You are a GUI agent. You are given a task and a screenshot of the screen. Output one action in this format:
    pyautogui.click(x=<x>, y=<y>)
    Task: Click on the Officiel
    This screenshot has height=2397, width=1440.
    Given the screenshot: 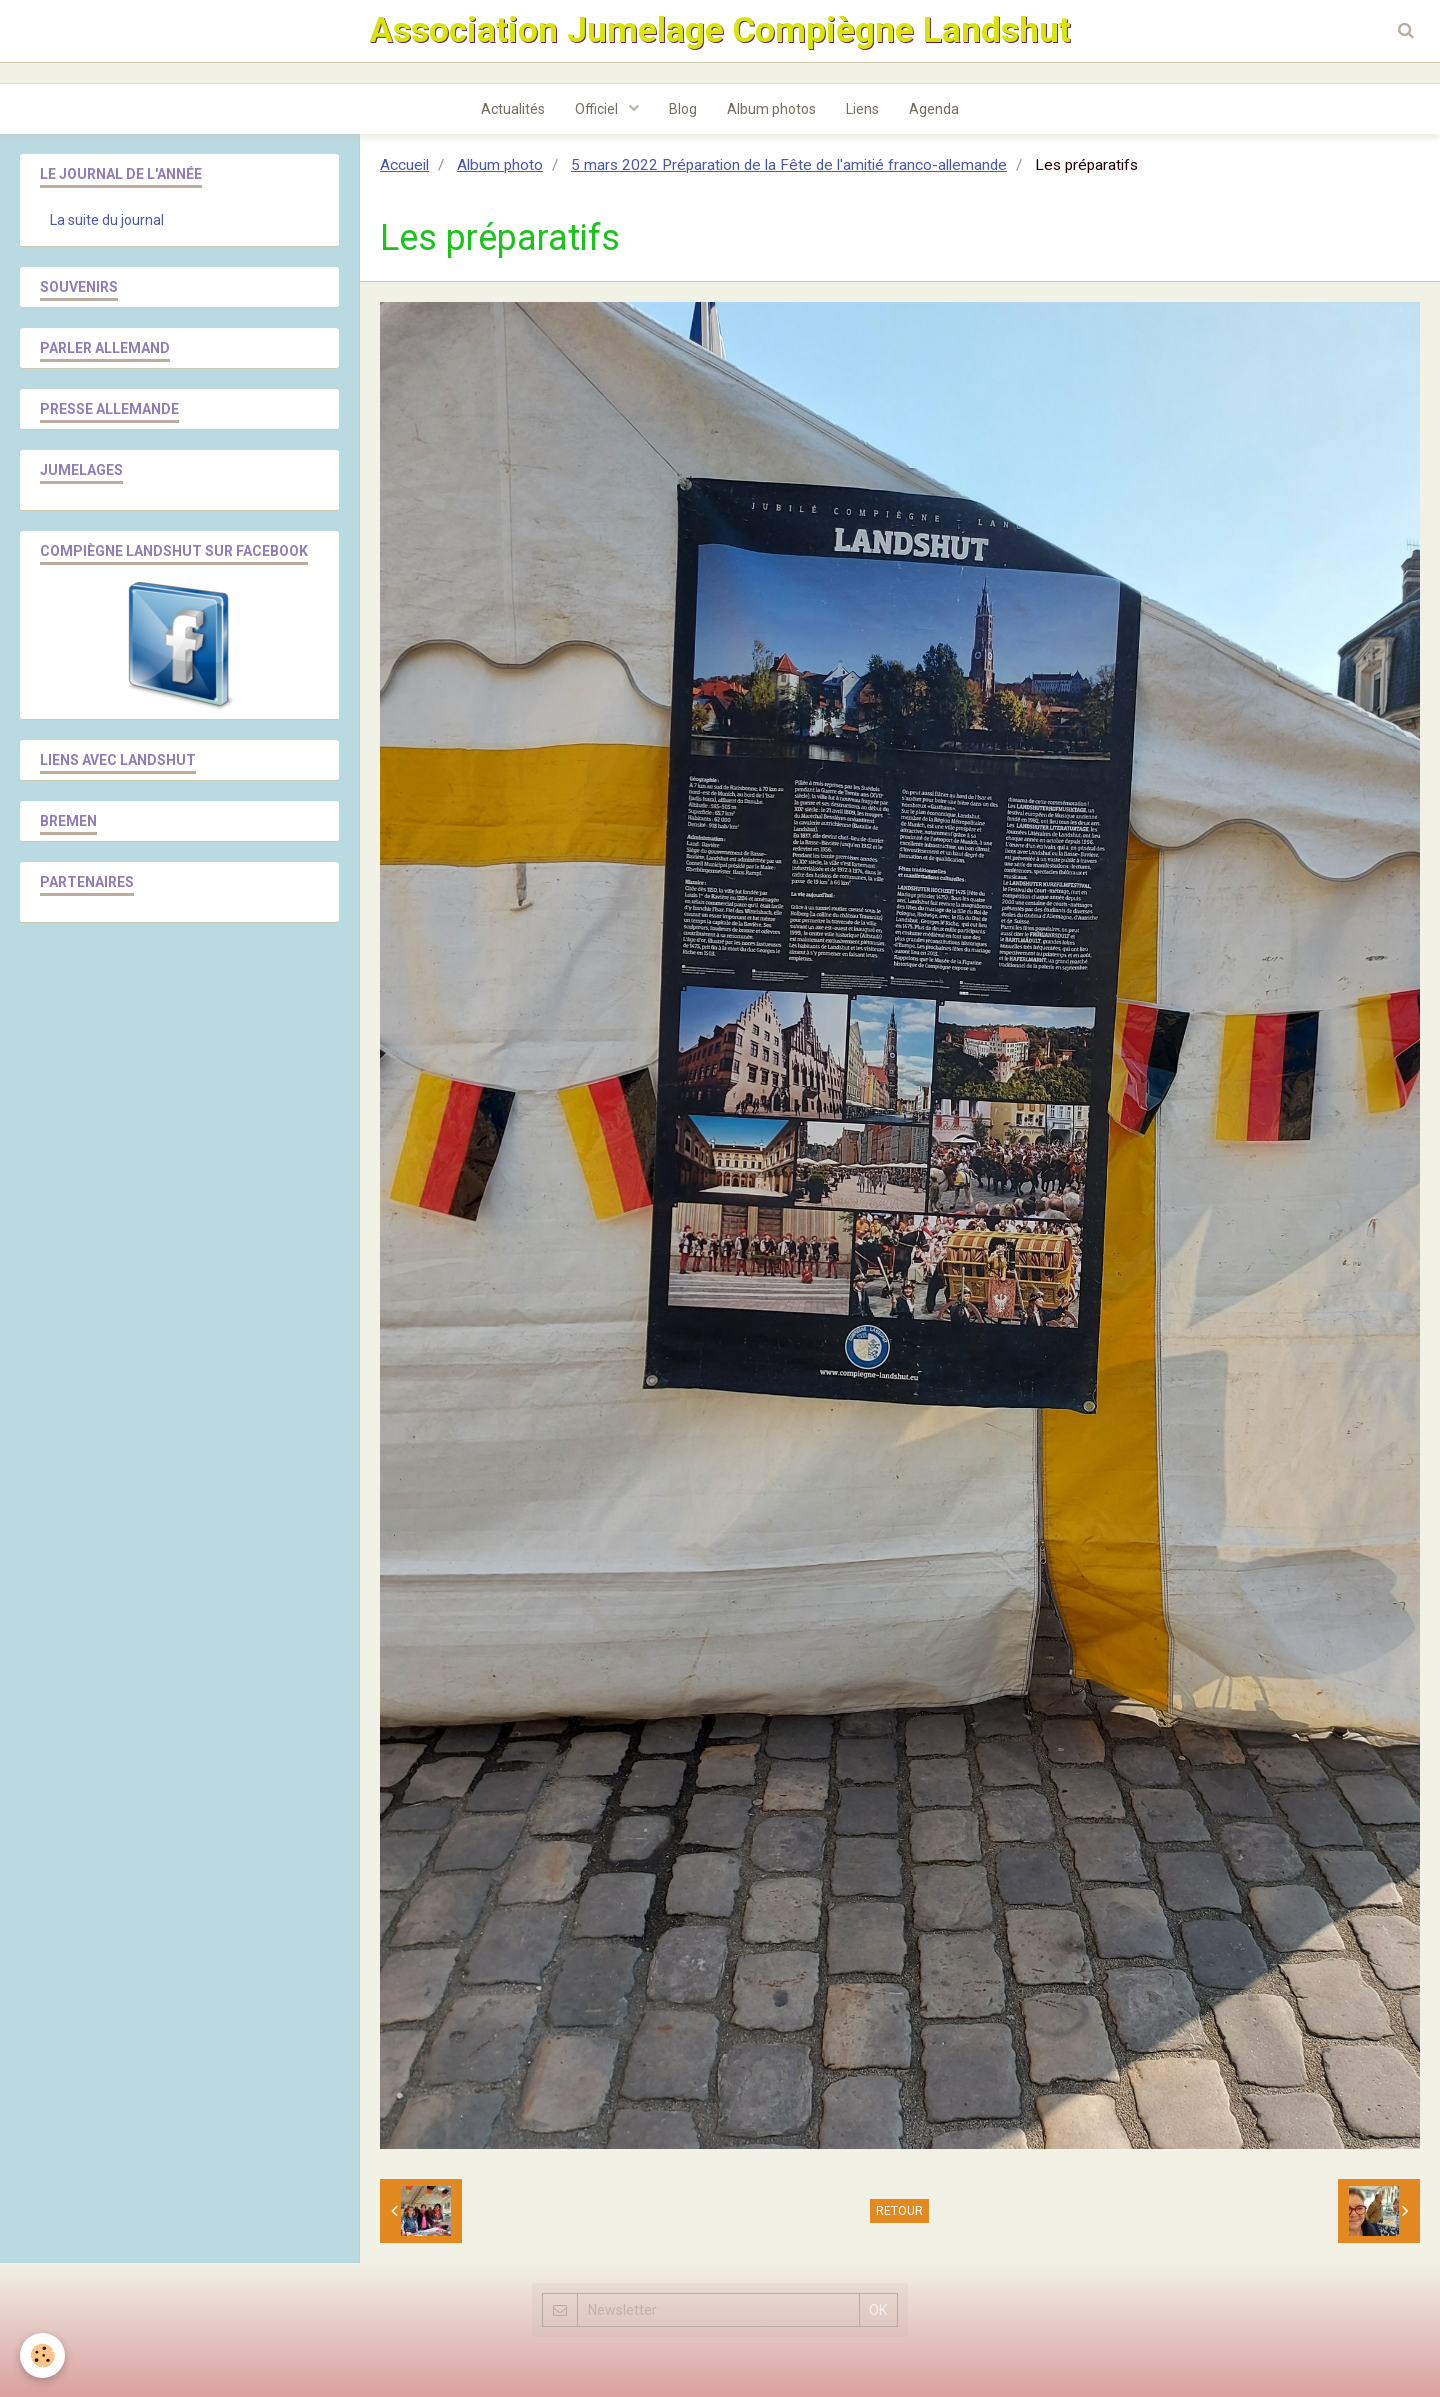 What is the action you would take?
    pyautogui.click(x=598, y=109)
    